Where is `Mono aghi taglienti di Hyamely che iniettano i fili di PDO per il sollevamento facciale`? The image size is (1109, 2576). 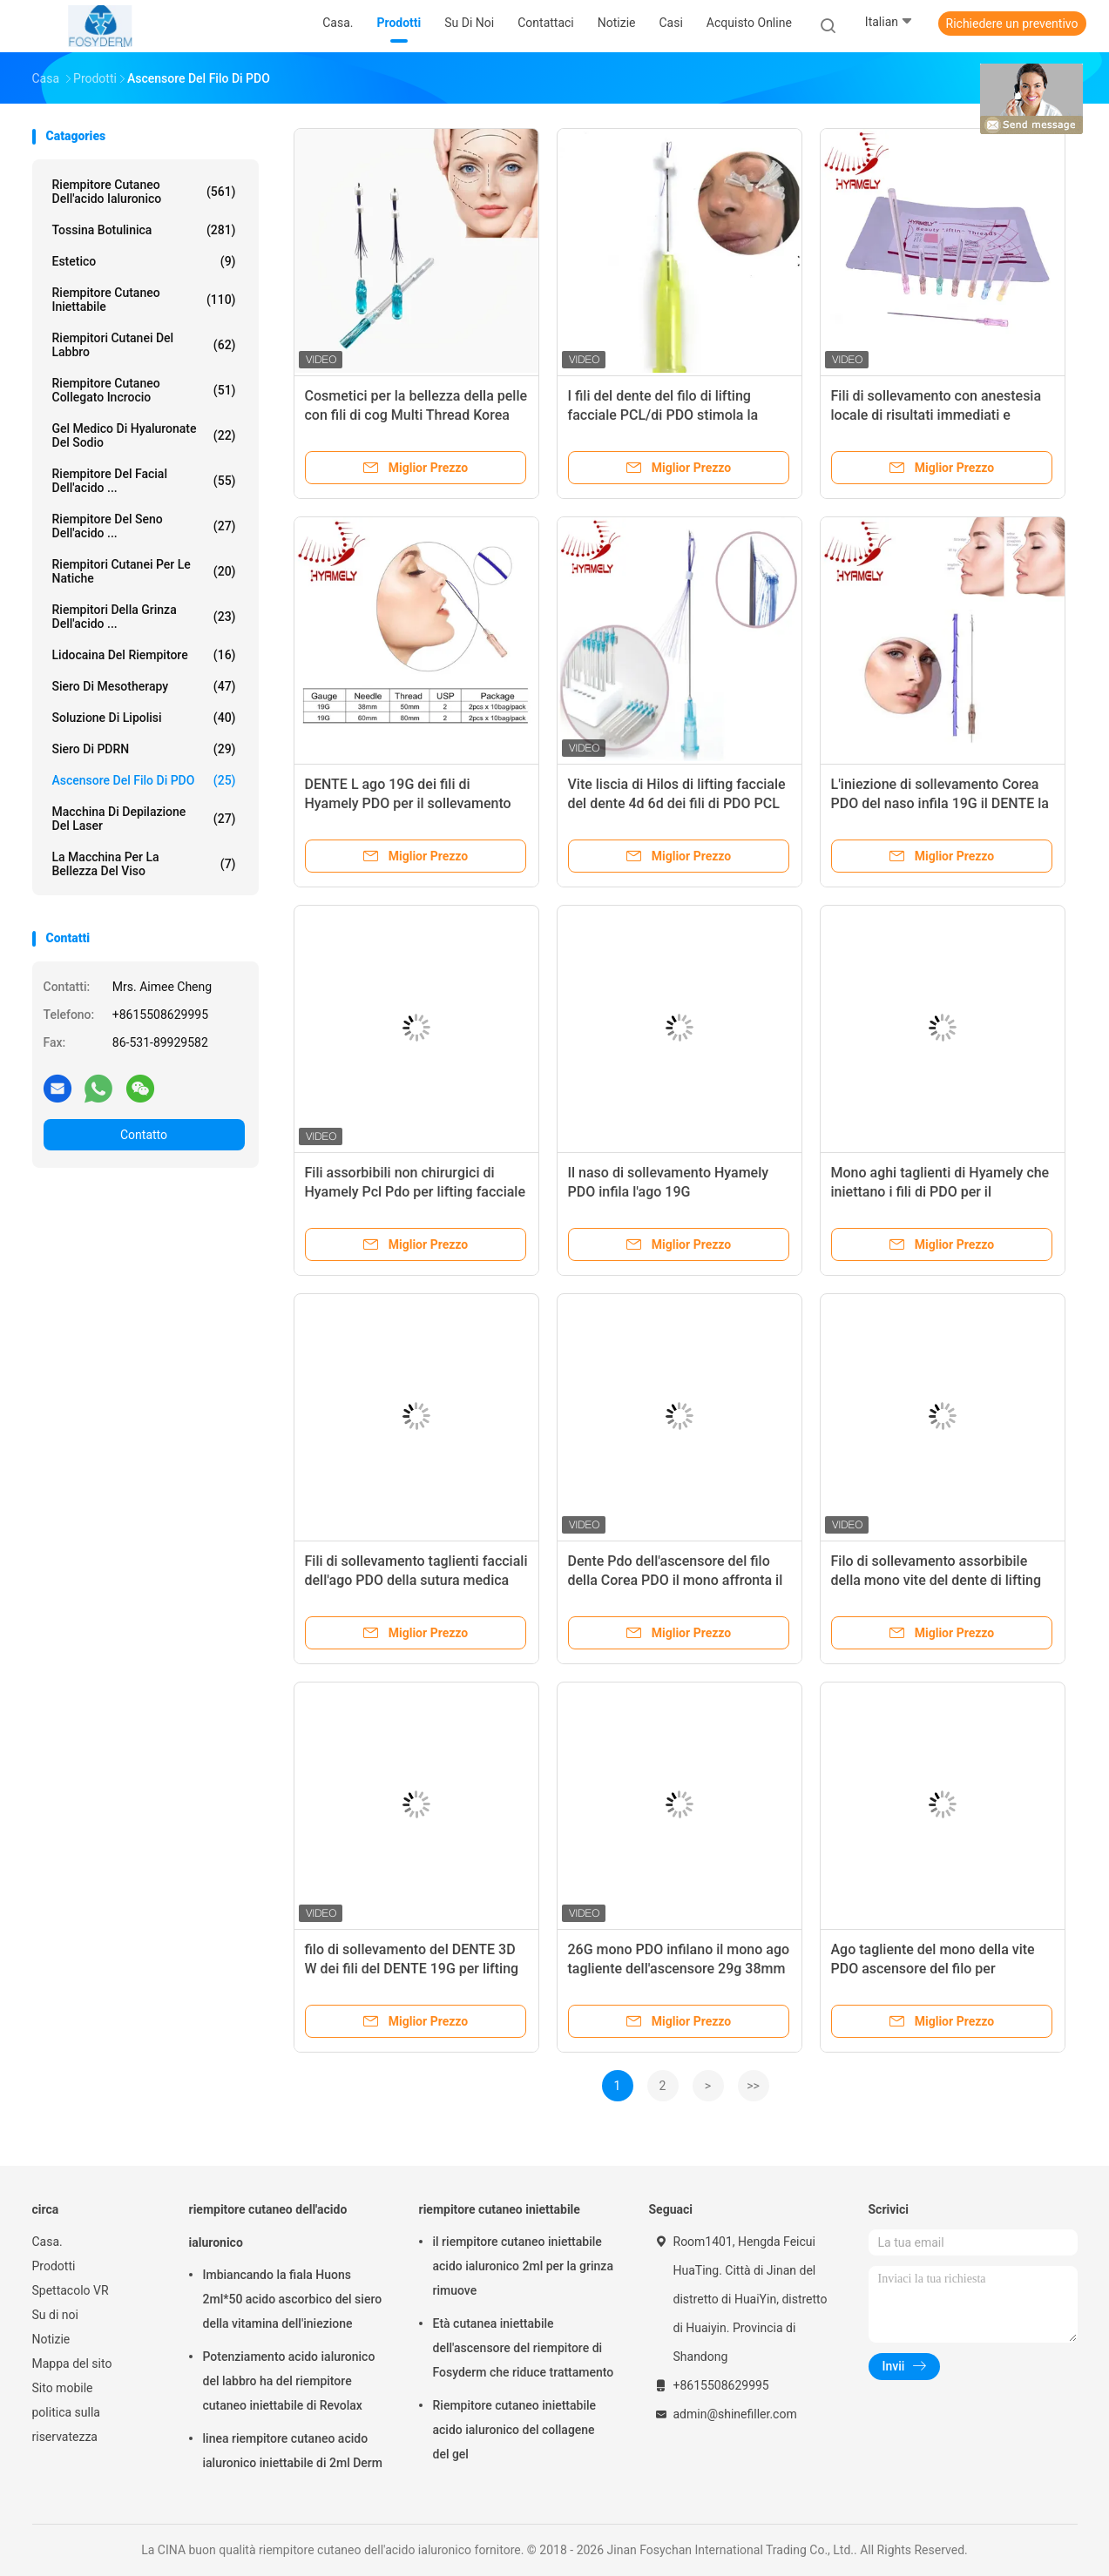
Mono aghi taglienti di Hyamely che iniettano i fili di PDO per il sollevamento facciale is located at coordinates (940, 1191).